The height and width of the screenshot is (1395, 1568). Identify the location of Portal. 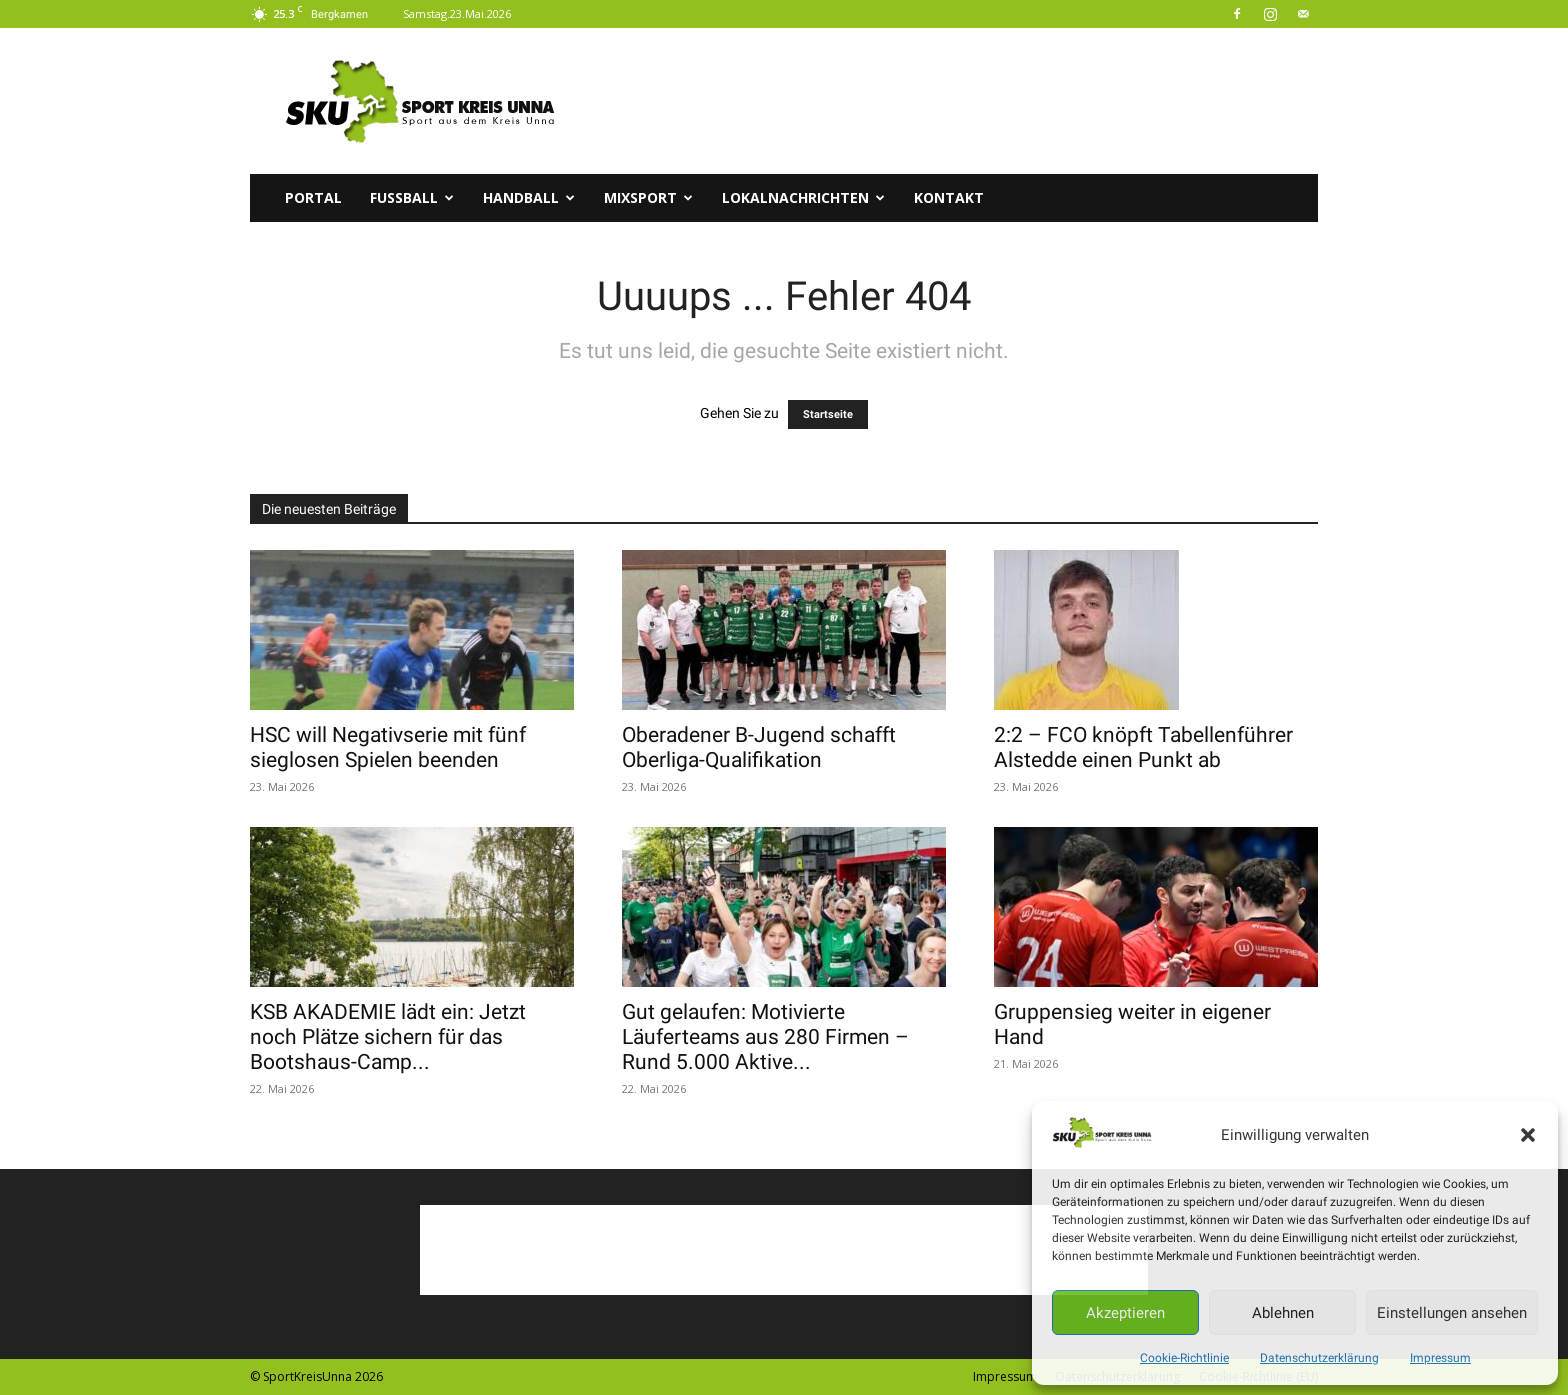
(313, 197).